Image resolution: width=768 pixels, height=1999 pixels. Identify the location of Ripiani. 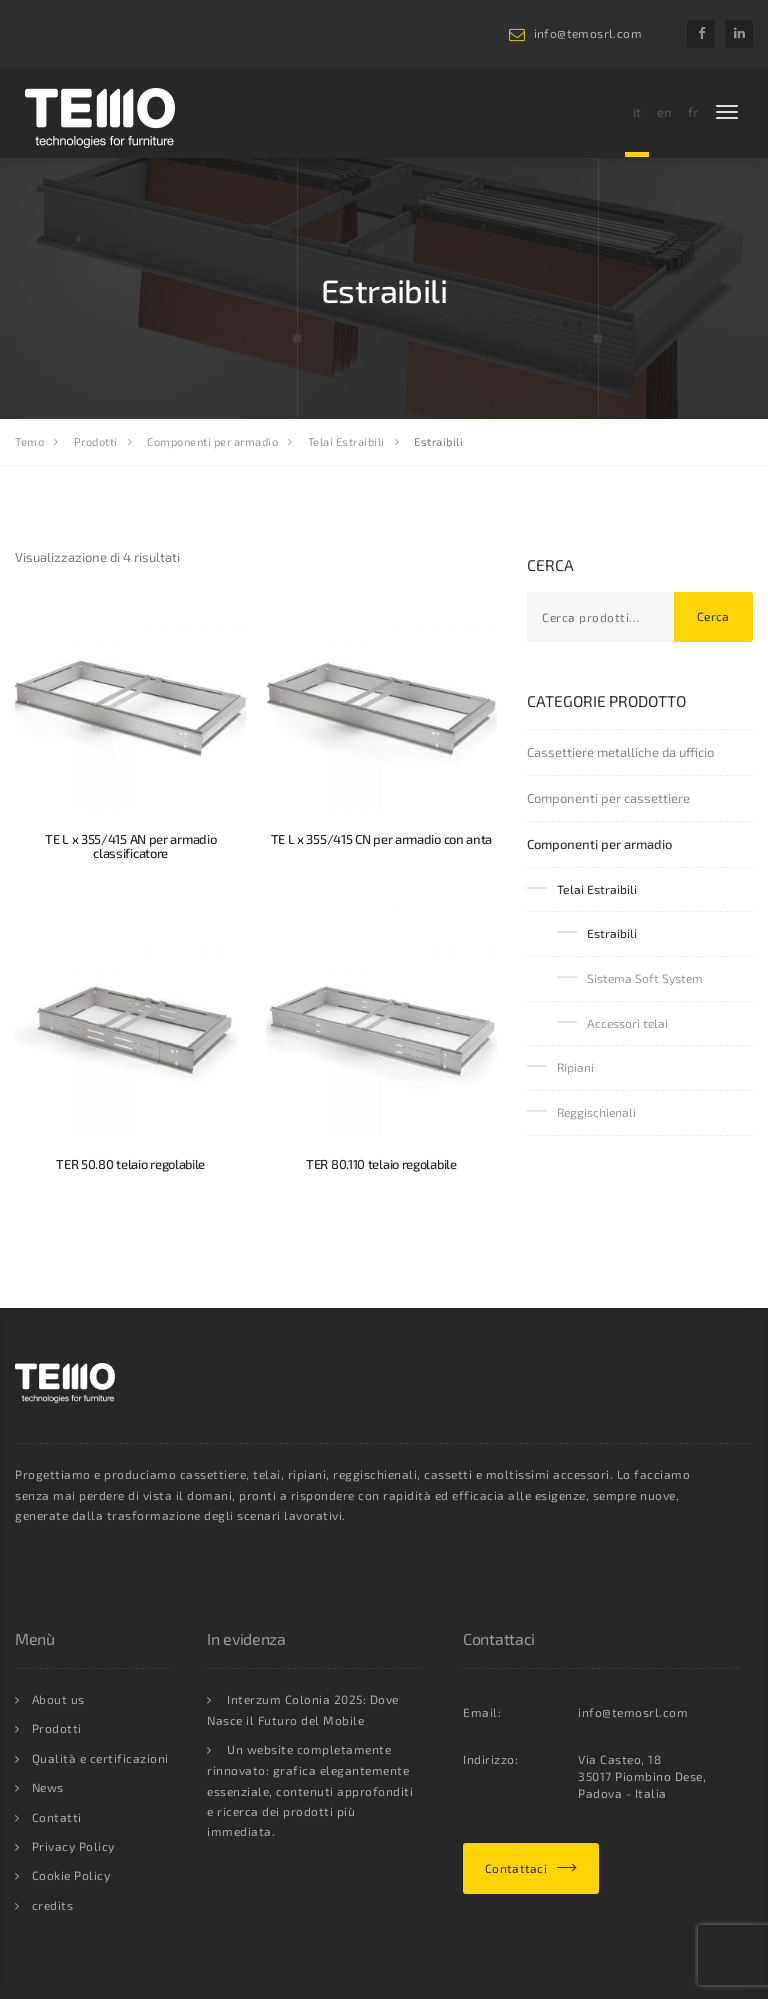
(575, 1067).